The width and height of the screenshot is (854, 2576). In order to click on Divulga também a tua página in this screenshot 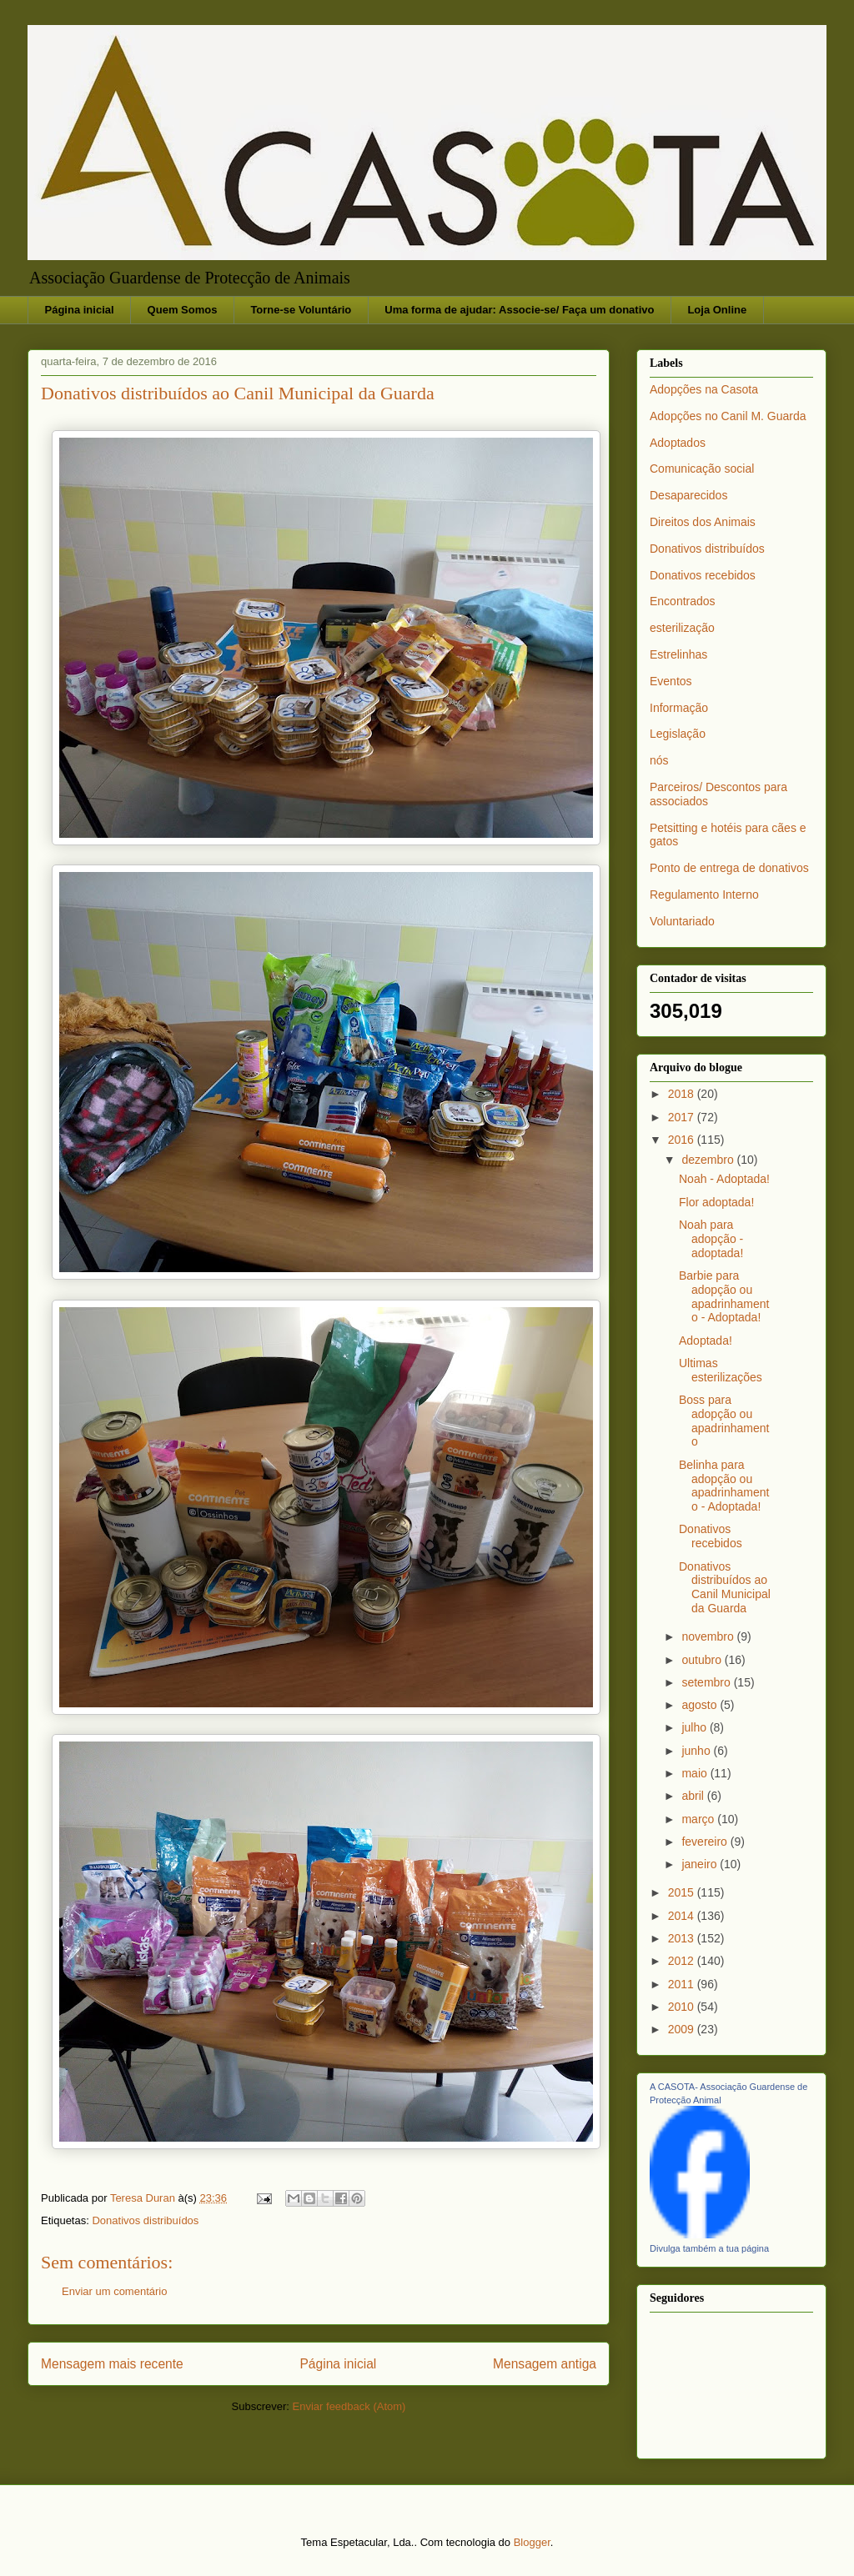, I will do `click(709, 2248)`.